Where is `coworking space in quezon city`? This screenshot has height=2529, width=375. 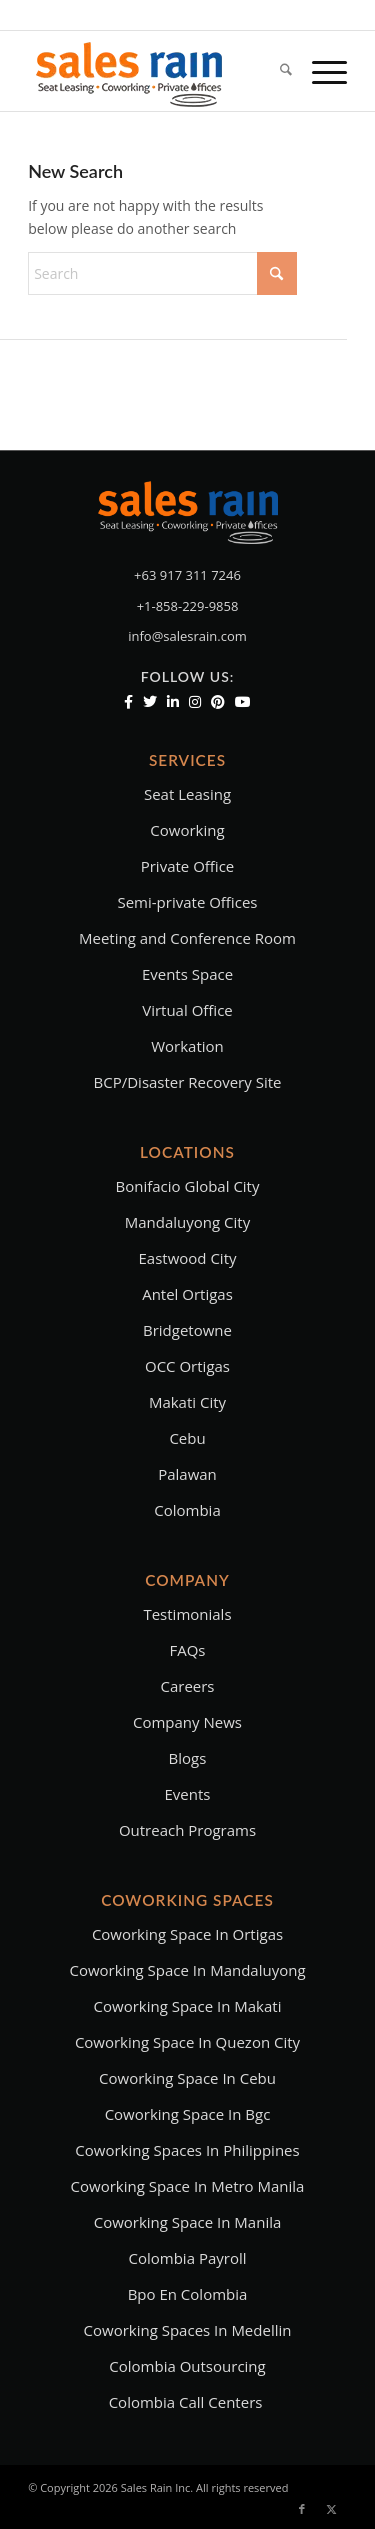
coworking space in quezon city is located at coordinates (187, 2042).